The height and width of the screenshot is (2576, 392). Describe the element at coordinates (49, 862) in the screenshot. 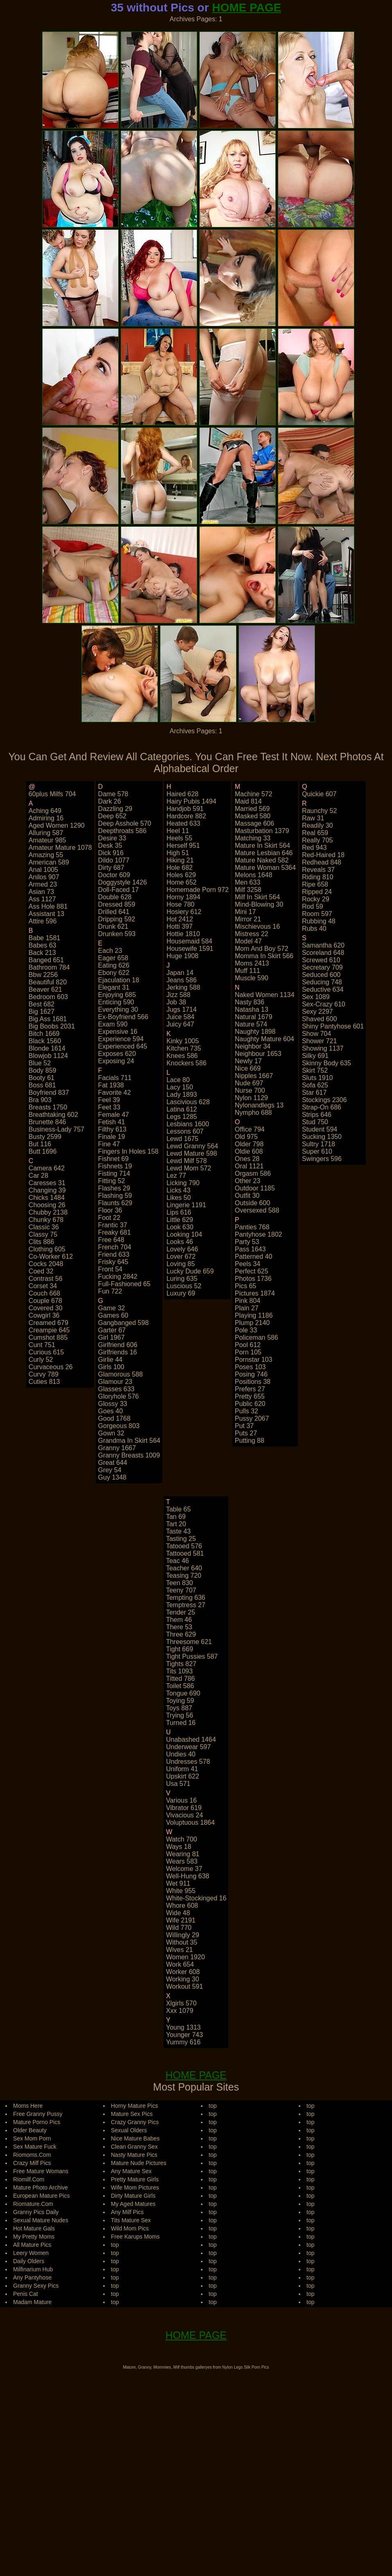

I see `american 589` at that location.